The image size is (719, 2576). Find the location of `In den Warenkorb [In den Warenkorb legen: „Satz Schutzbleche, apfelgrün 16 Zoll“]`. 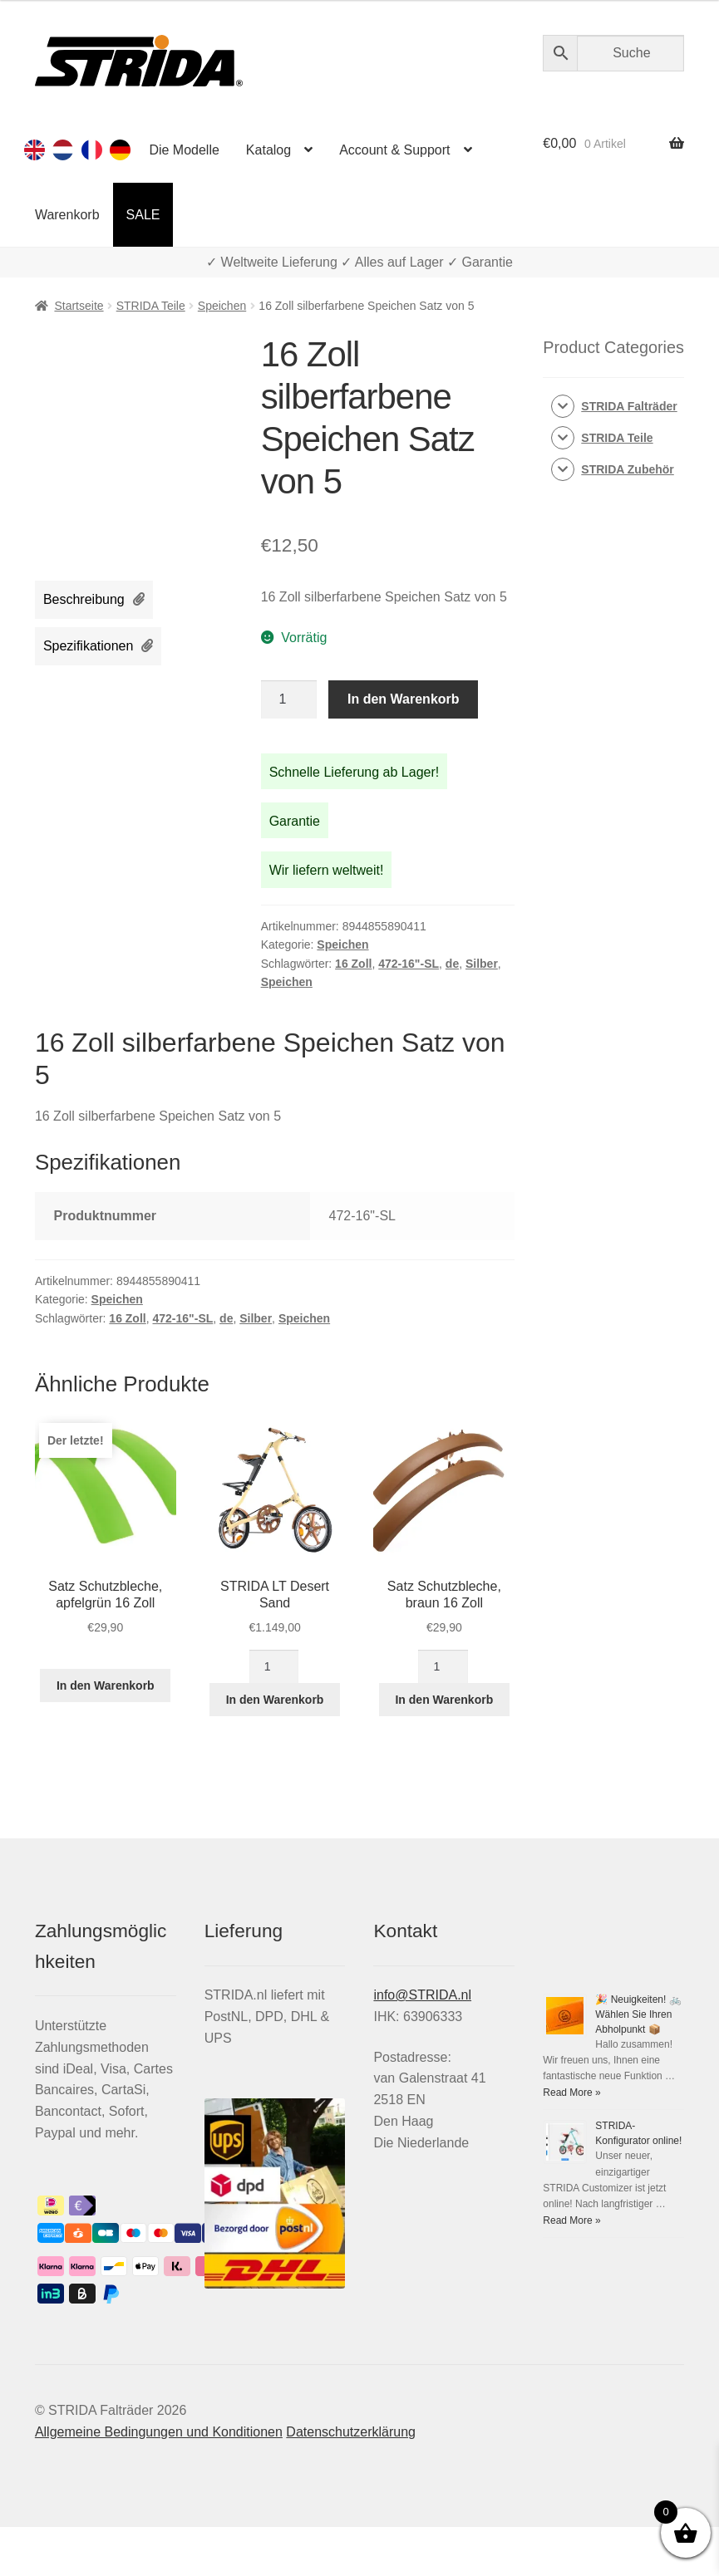

In den Warenkorb [In den Warenkorb legen: „Satz Schutzbleche, apfelgrün 16 Zoll“] is located at coordinates (106, 1685).